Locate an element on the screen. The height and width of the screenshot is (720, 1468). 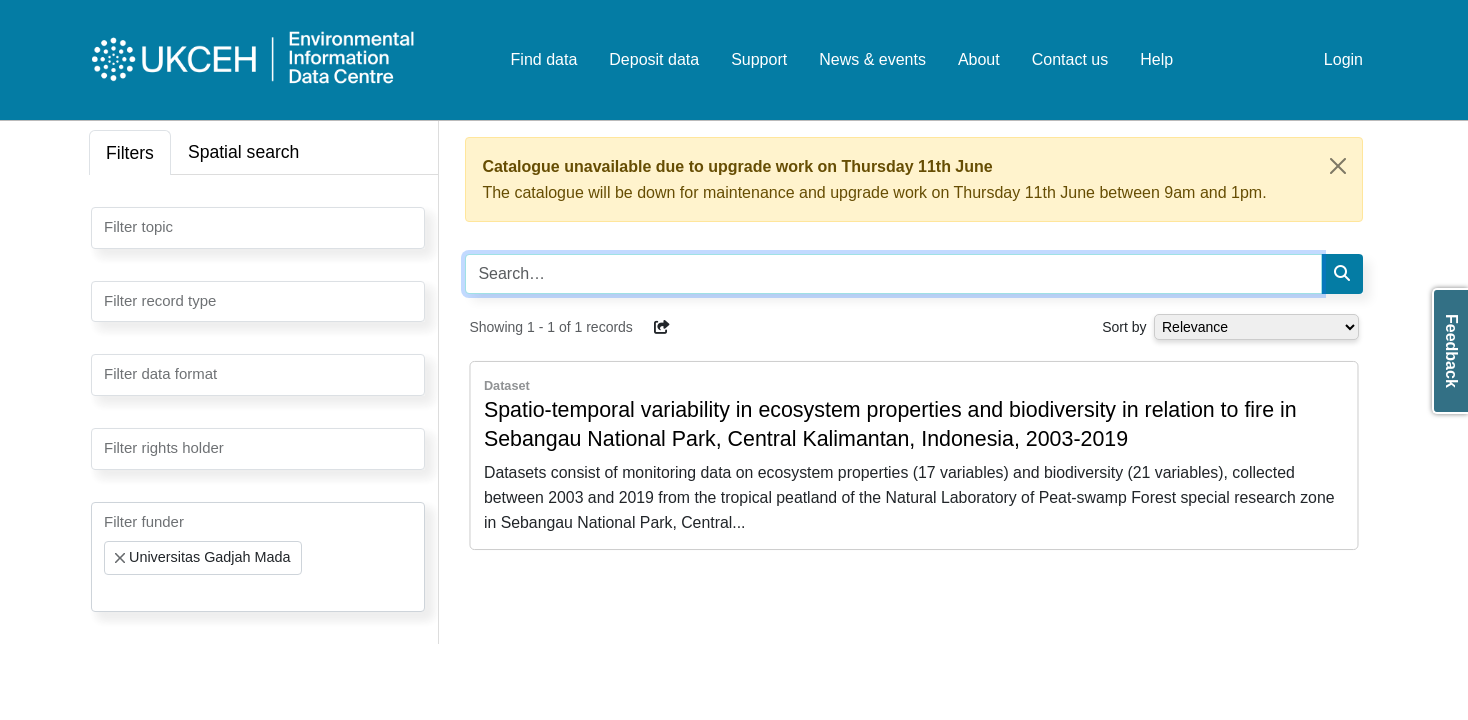
Help is located at coordinates (1156, 59).